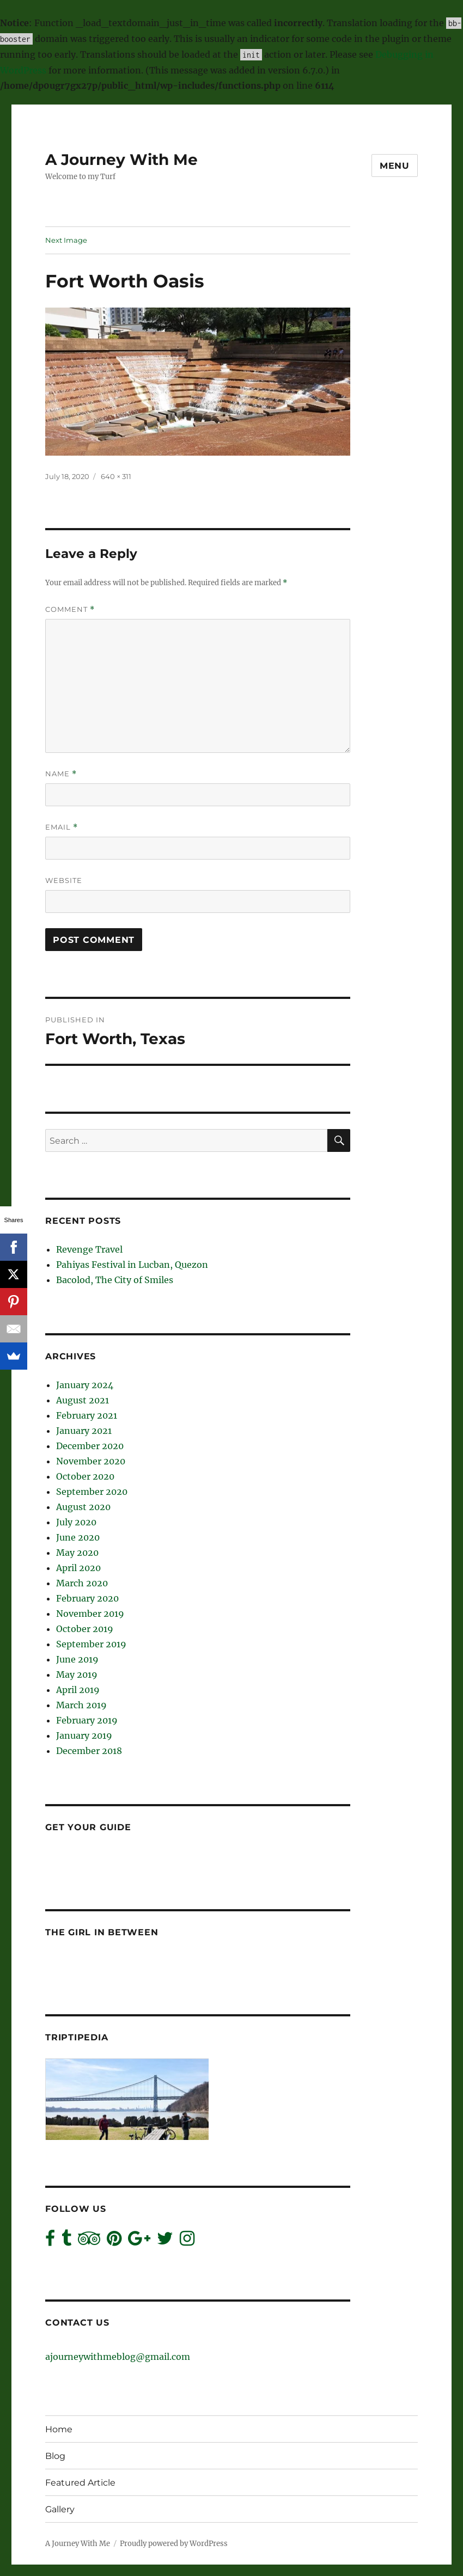 Image resolution: width=463 pixels, height=2576 pixels. What do you see at coordinates (60, 2509) in the screenshot?
I see `Gallery` at bounding box center [60, 2509].